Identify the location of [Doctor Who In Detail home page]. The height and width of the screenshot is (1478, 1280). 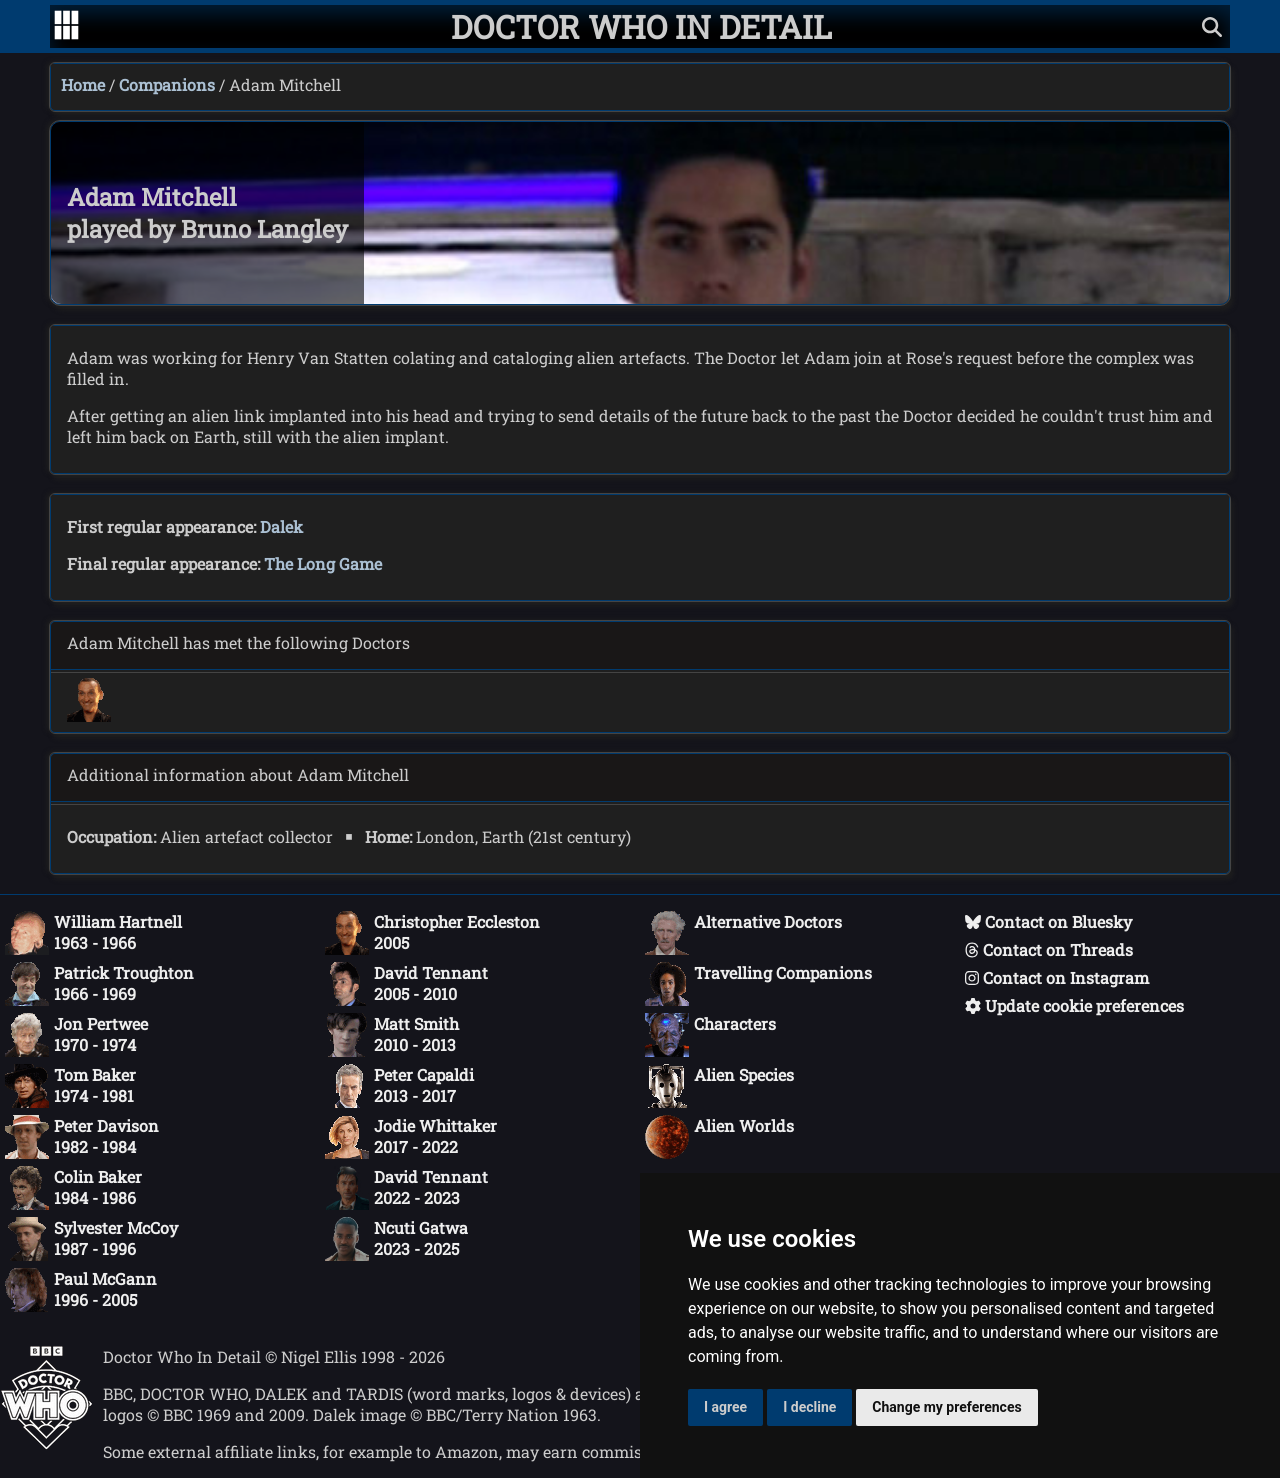
(641, 26).